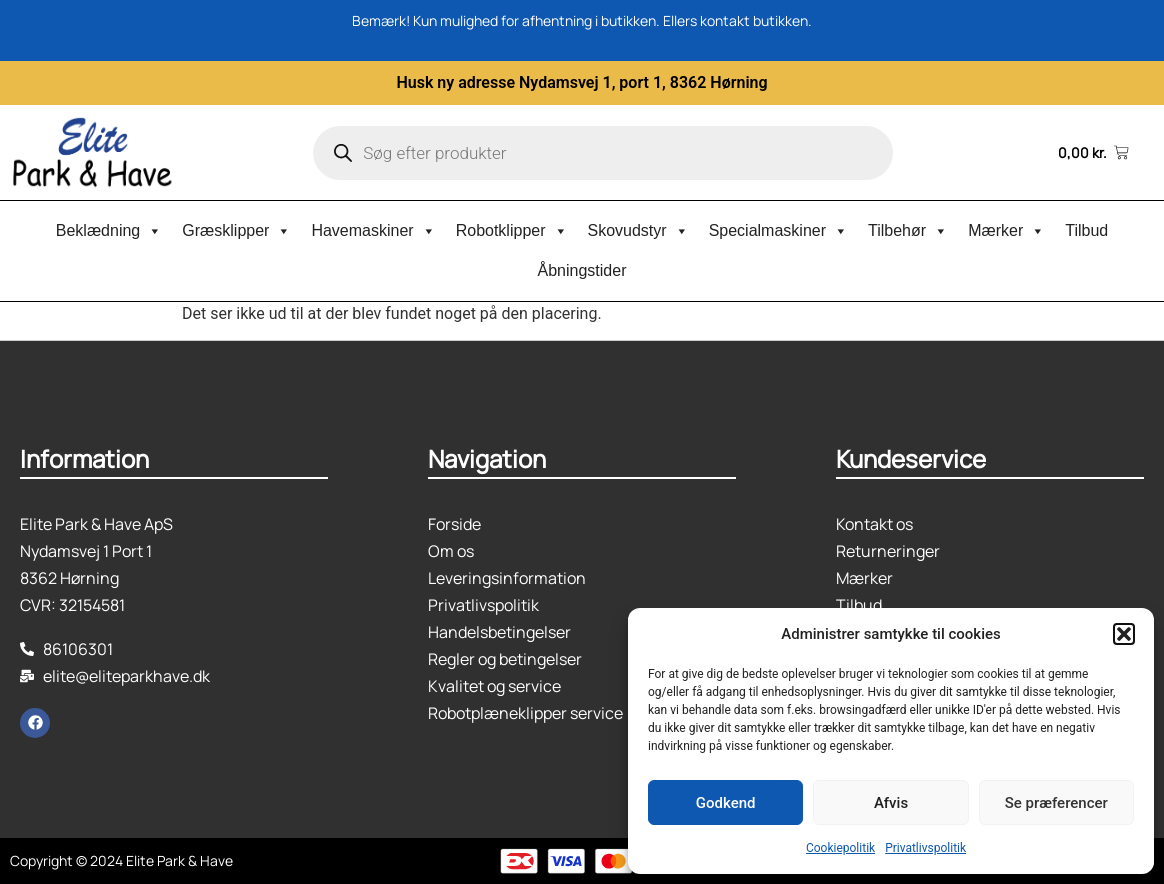  I want to click on Åbningstider, so click(582, 270).